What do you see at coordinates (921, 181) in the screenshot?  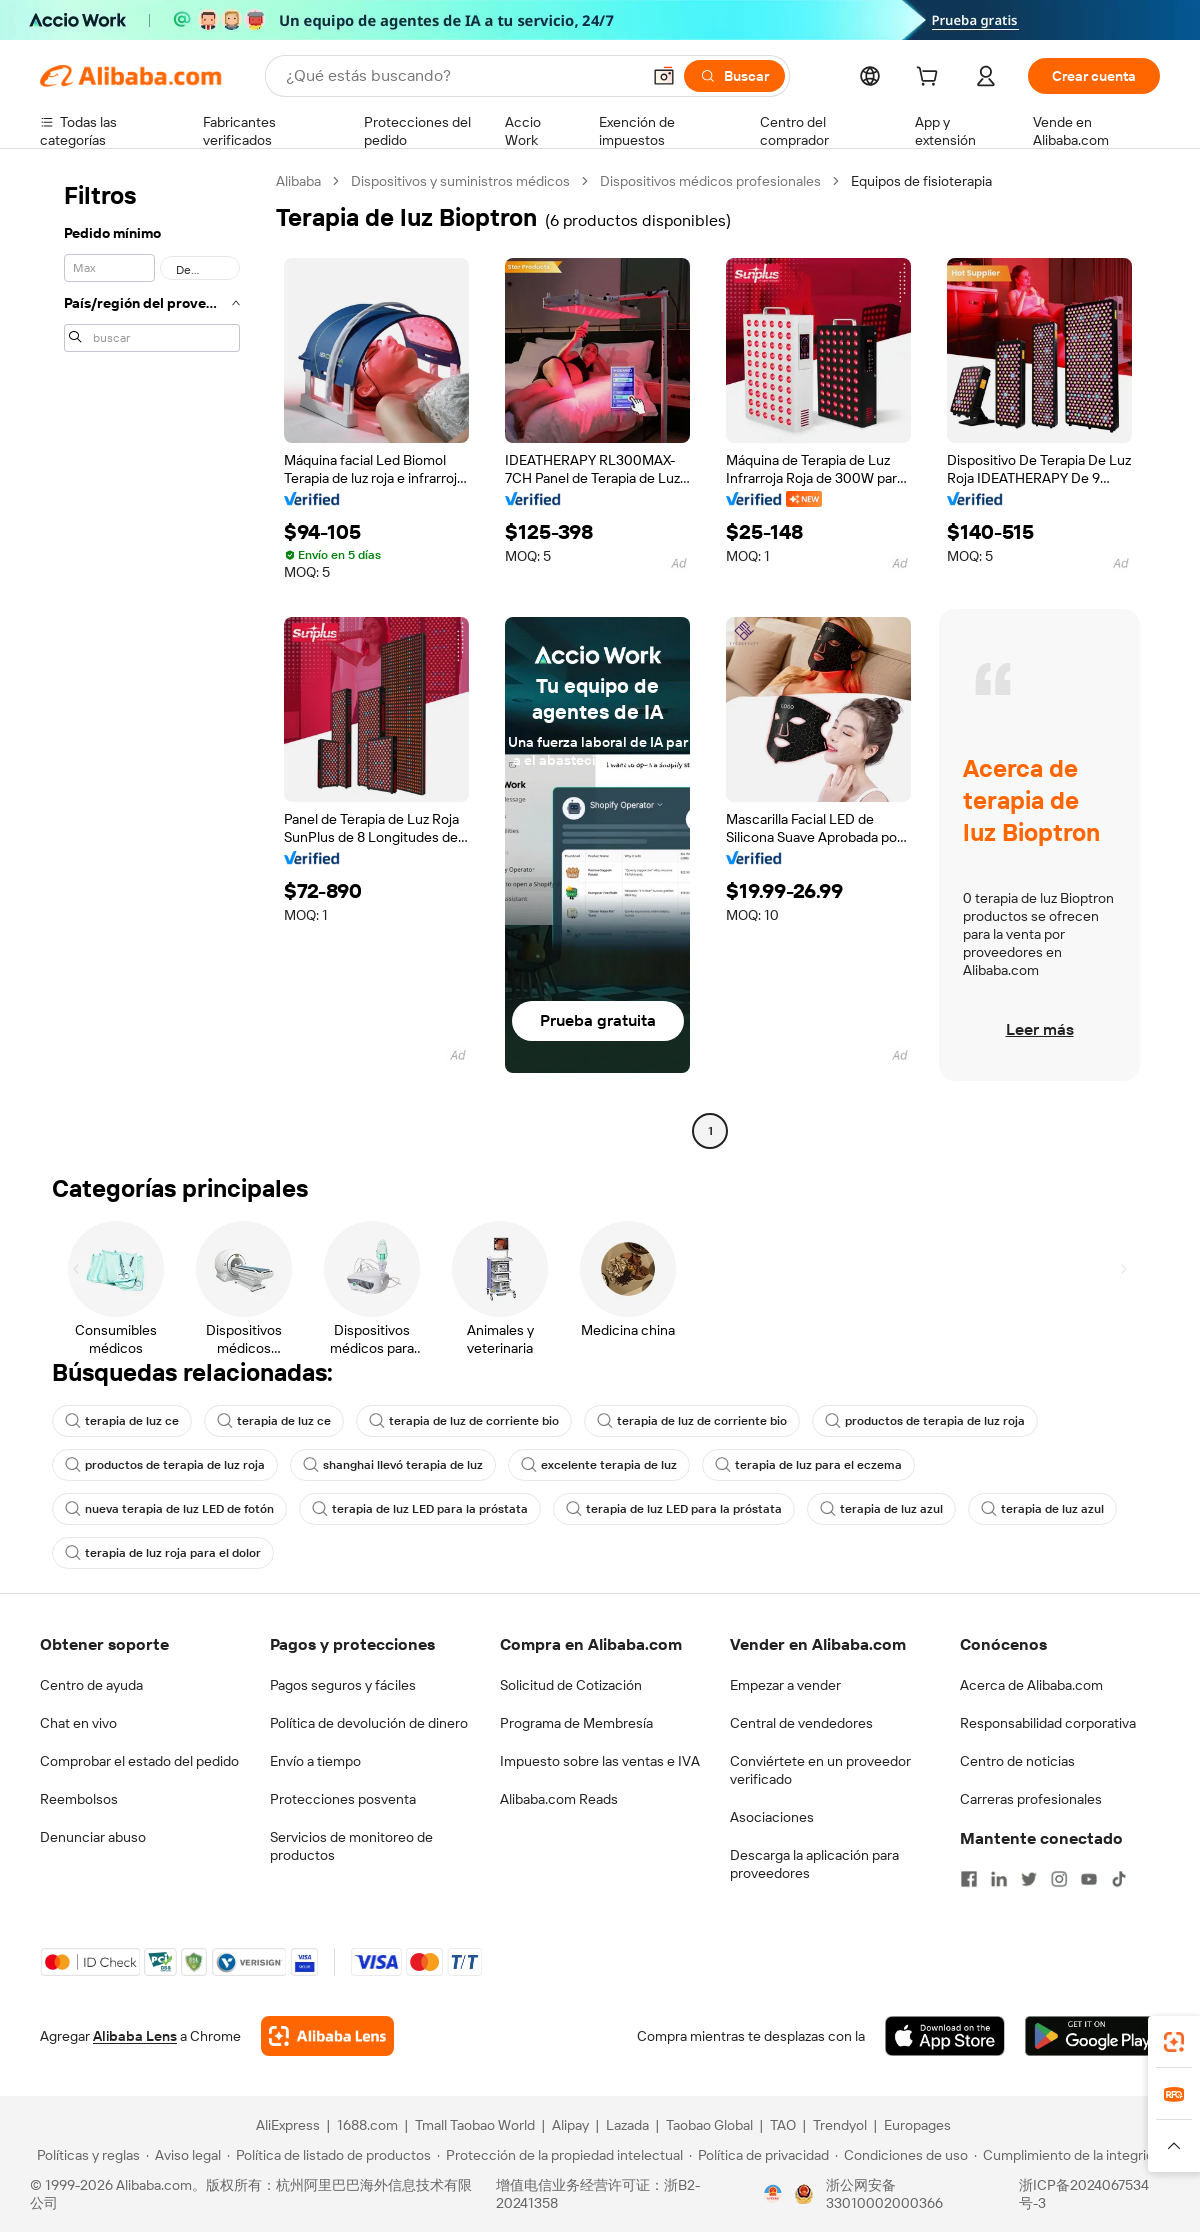 I see `Equipos de fisioterapia [link]` at bounding box center [921, 181].